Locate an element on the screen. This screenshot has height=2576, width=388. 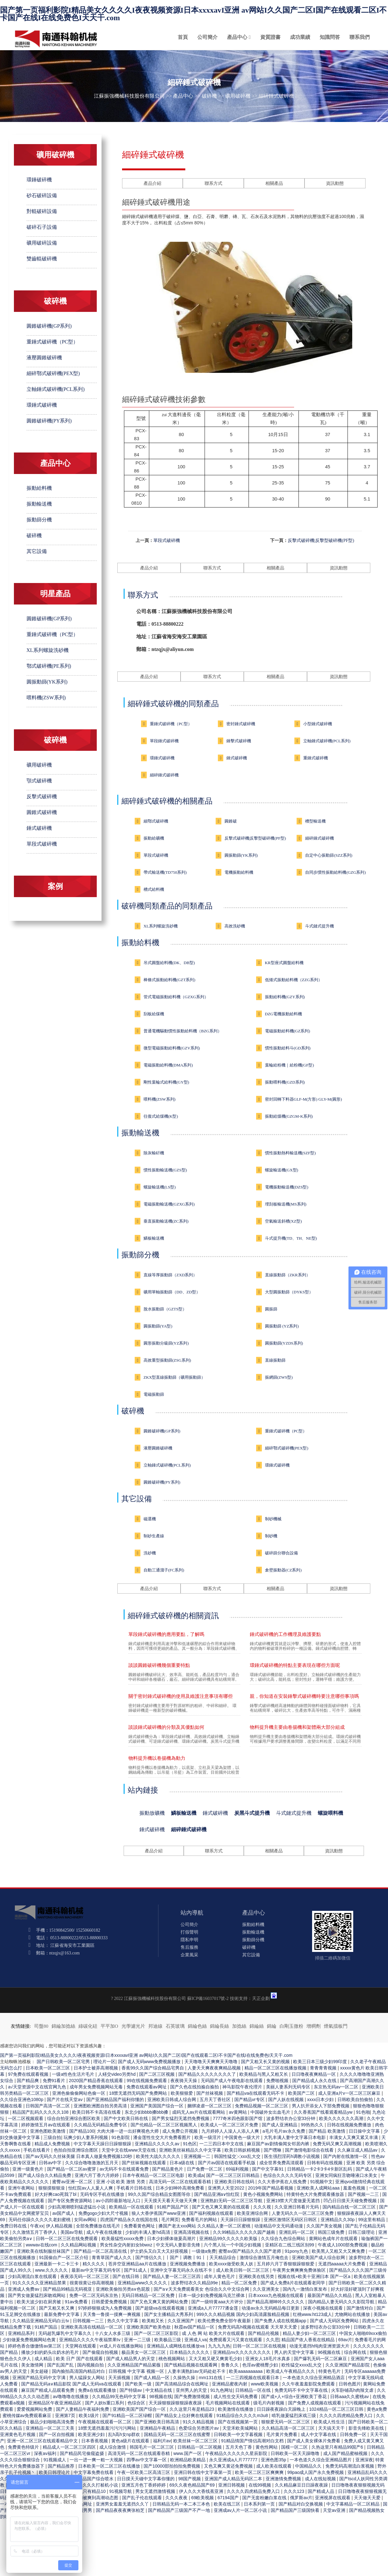
日韩在线视频免费播放 is located at coordinates (350, 2124).